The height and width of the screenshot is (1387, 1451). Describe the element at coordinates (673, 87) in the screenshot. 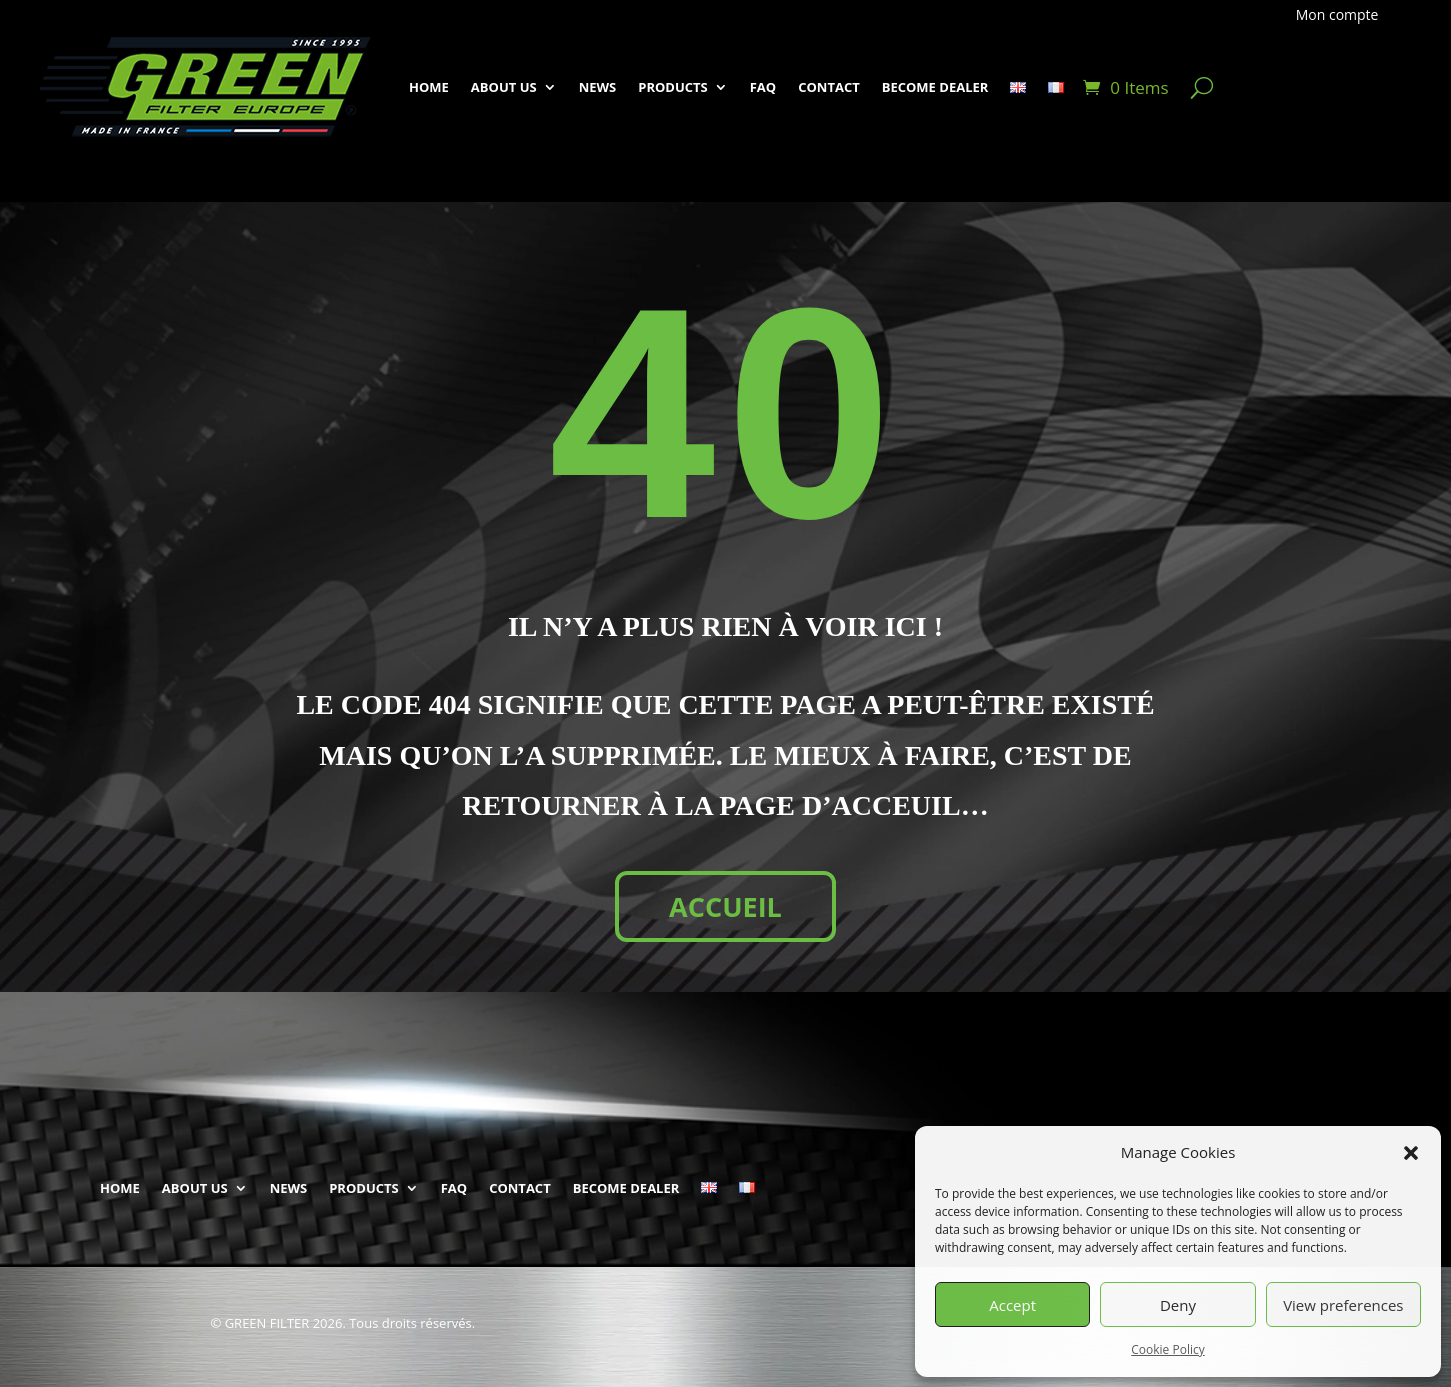

I see `PRODUCTS` at that location.